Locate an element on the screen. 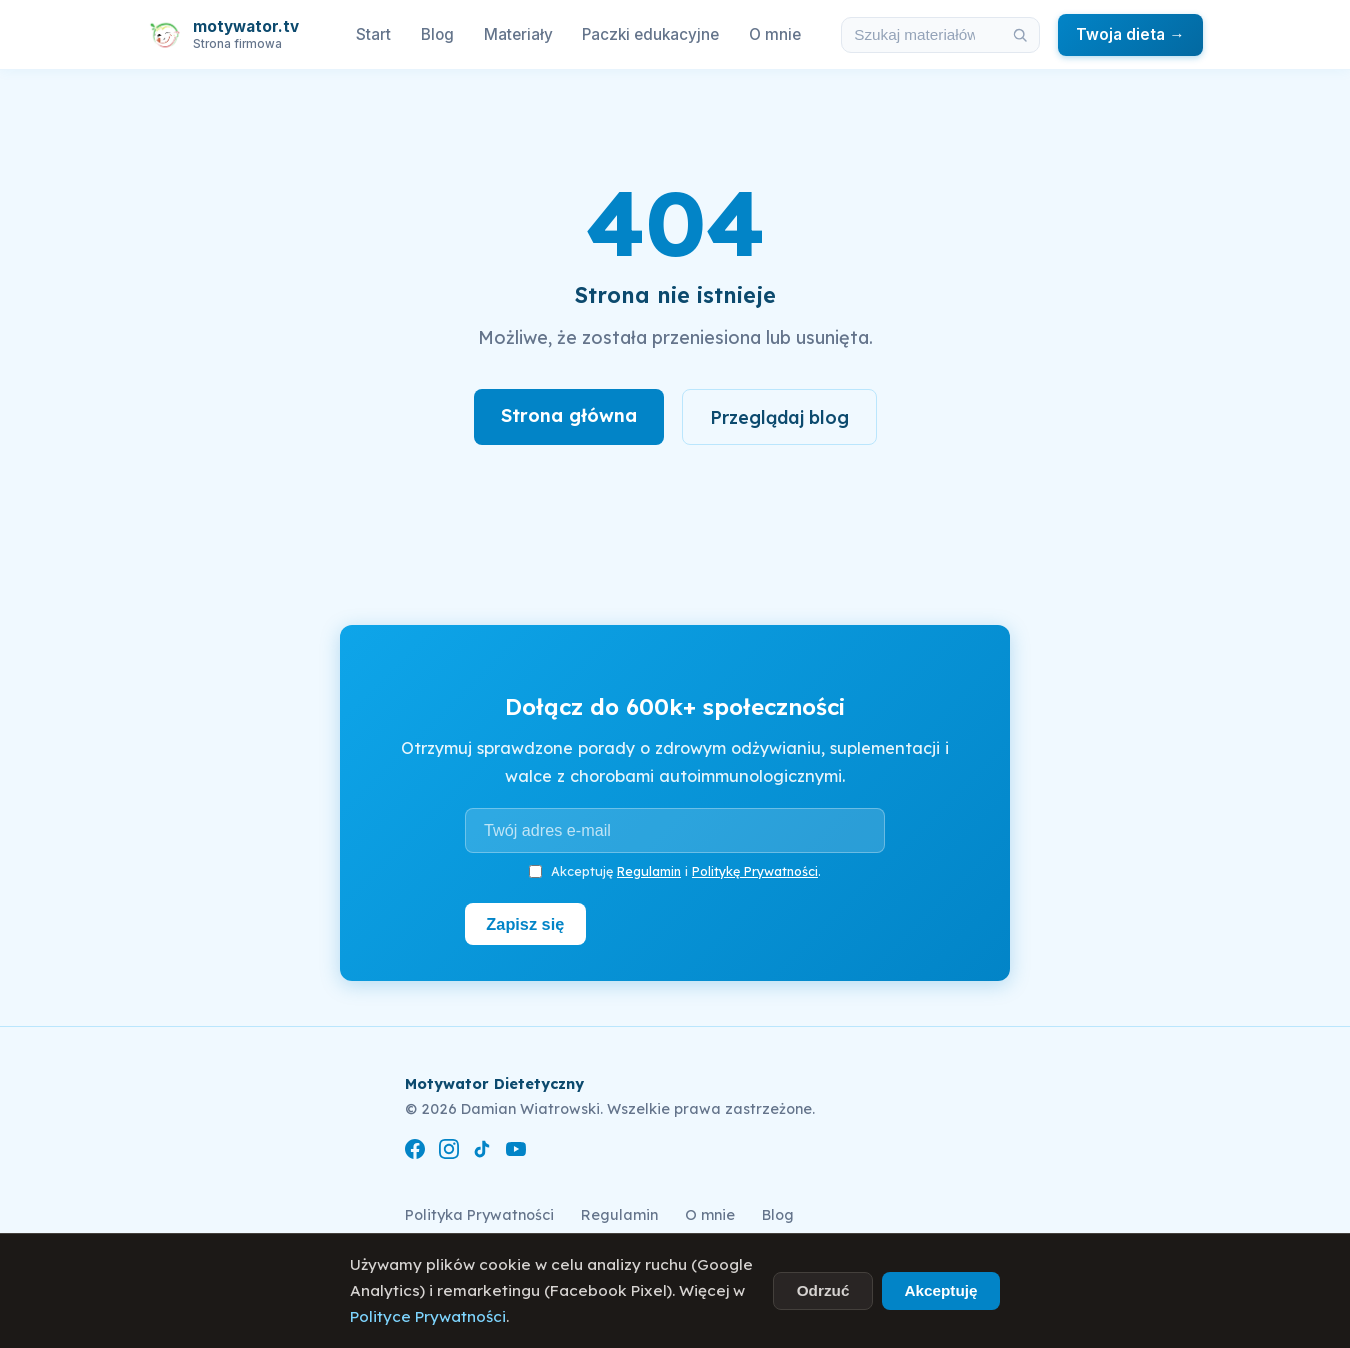 This screenshot has height=1348, width=1350. [TikTok] is located at coordinates (482, 1152).